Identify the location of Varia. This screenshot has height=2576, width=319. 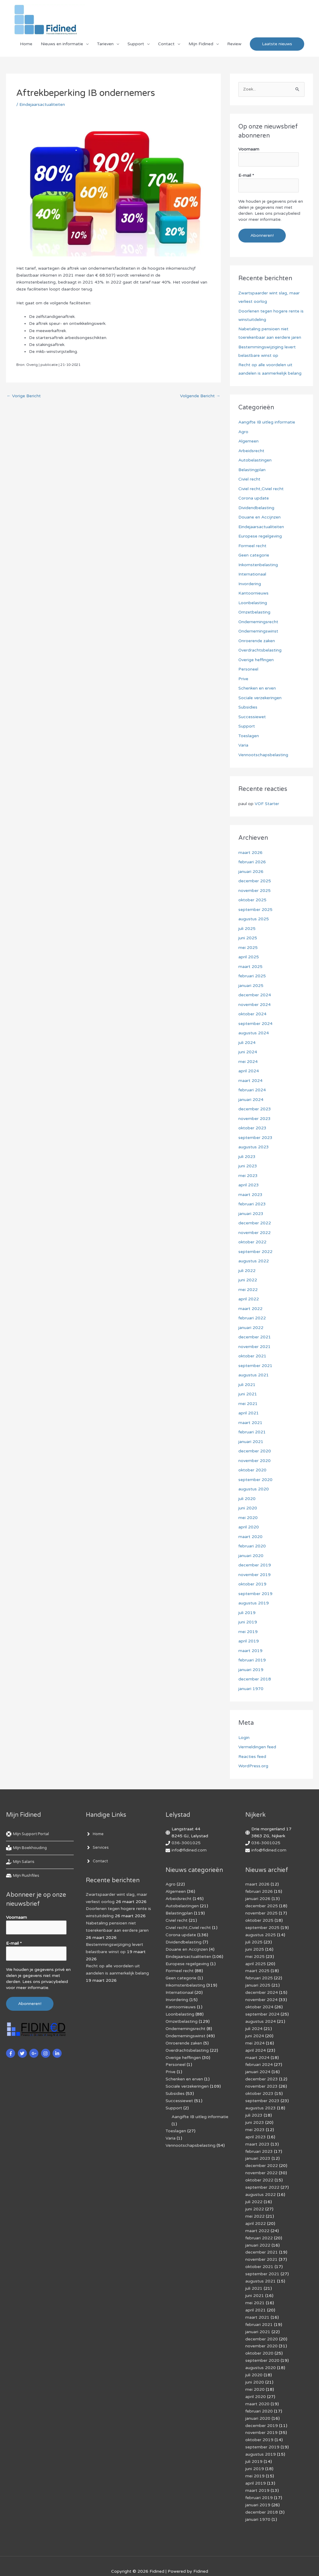
(243, 745).